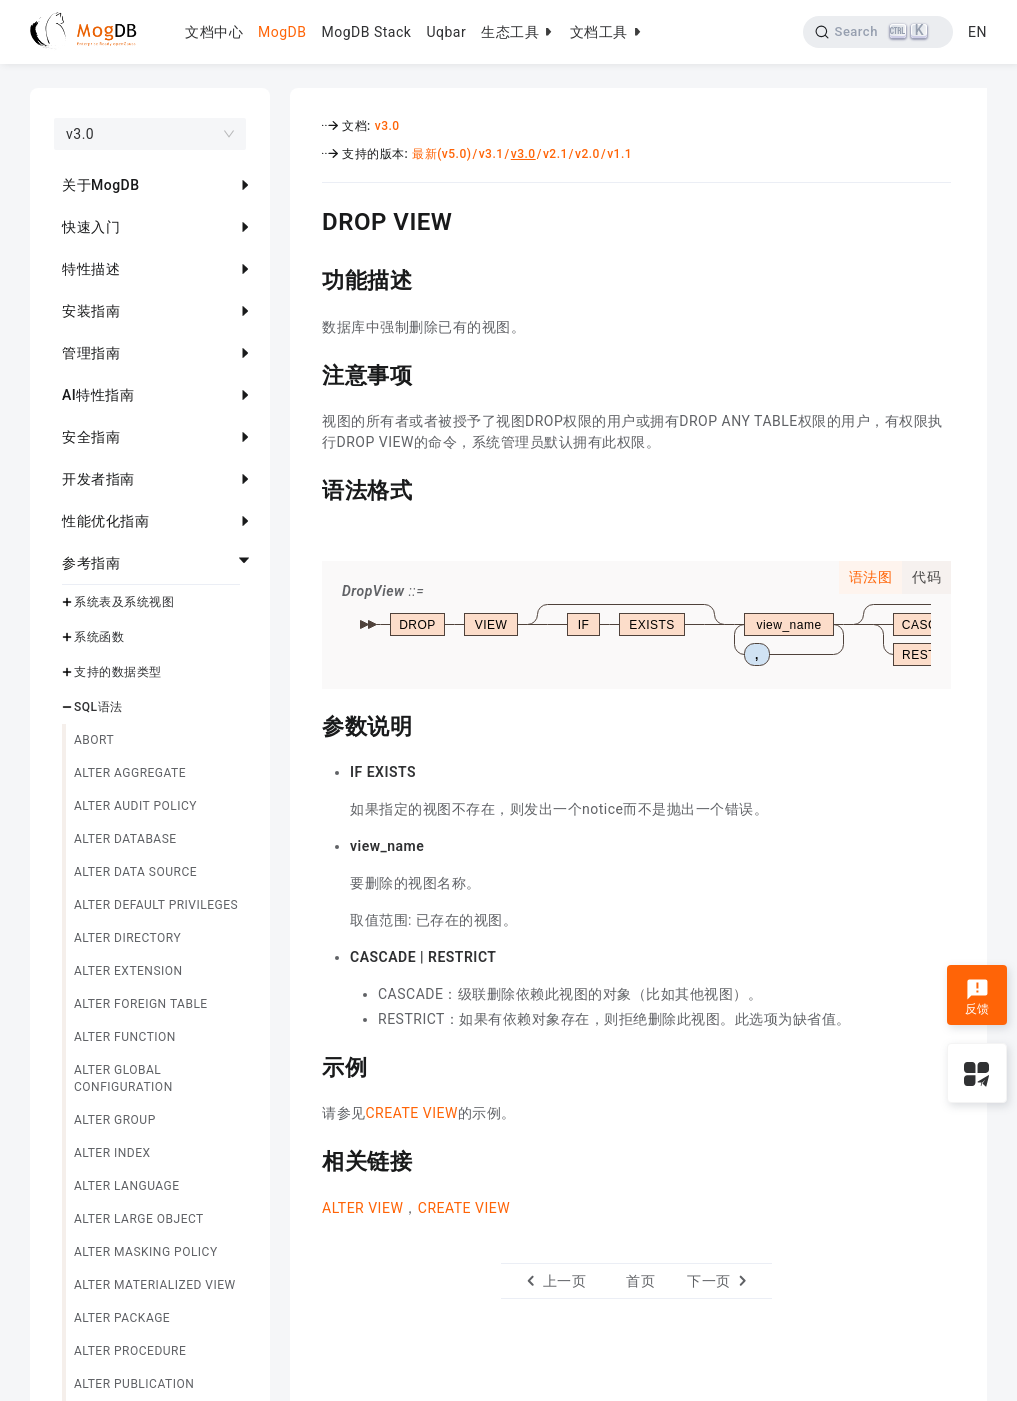 This screenshot has height=1401, width=1017. What do you see at coordinates (307, 219) in the screenshot?
I see `[drop view permalink]` at bounding box center [307, 219].